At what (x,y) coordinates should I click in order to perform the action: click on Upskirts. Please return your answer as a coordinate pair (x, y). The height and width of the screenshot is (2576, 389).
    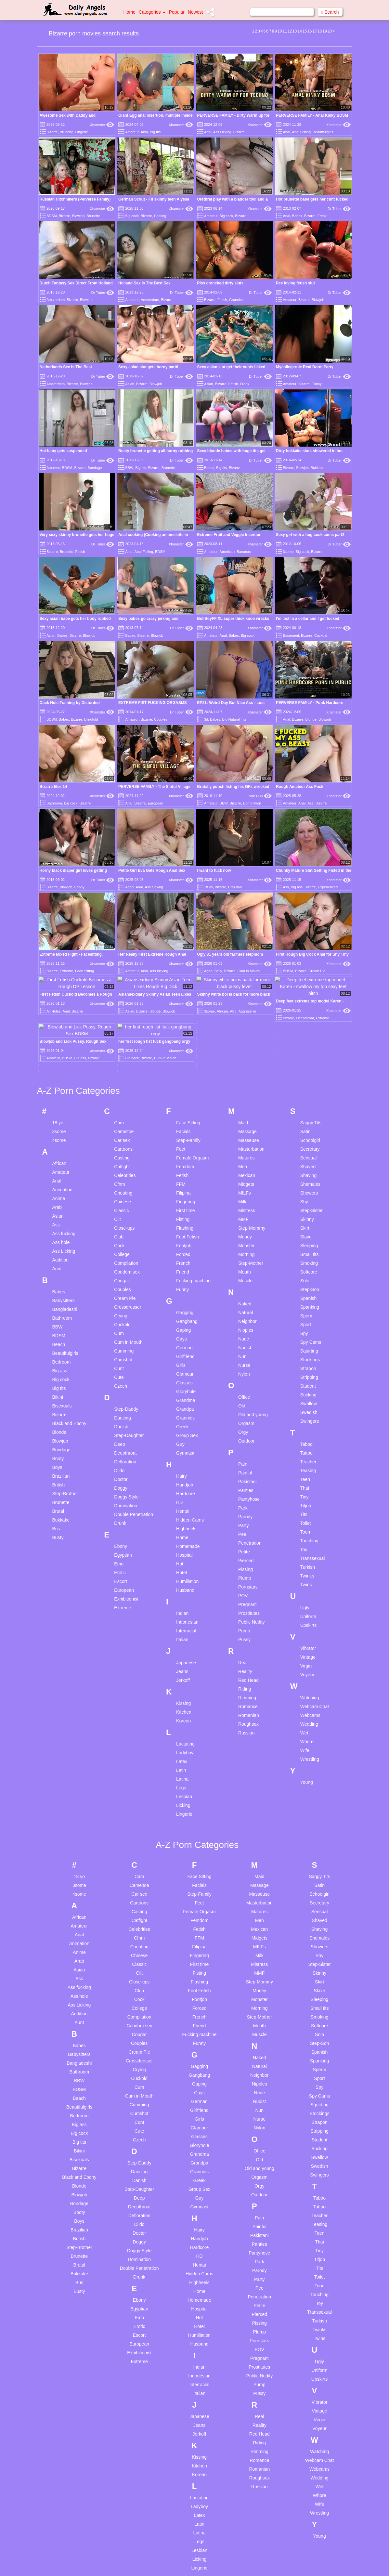
    Looking at the image, I should click on (308, 1478).